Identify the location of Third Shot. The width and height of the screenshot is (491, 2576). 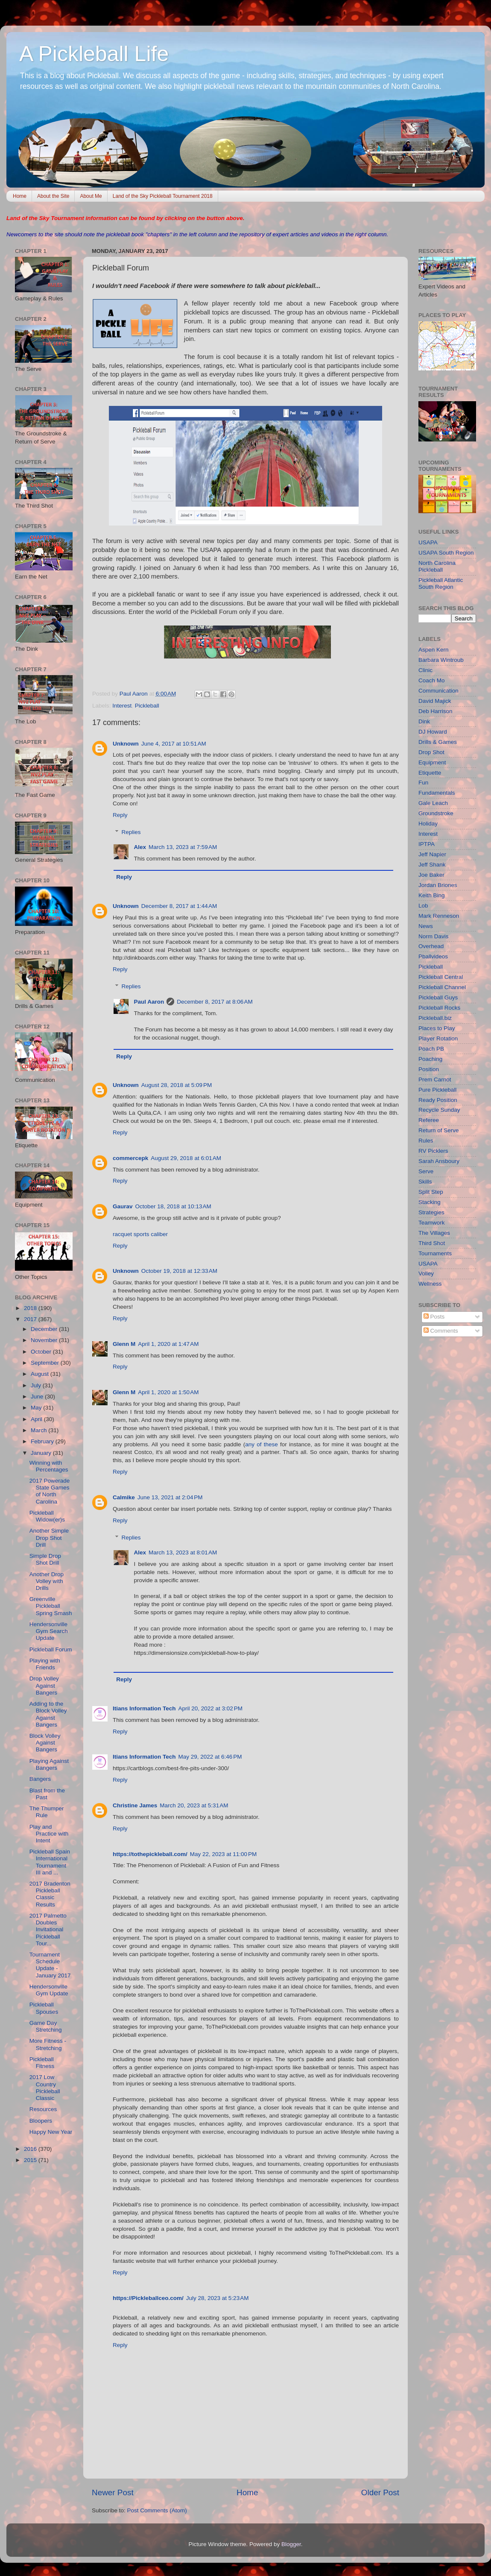
(431, 1243).